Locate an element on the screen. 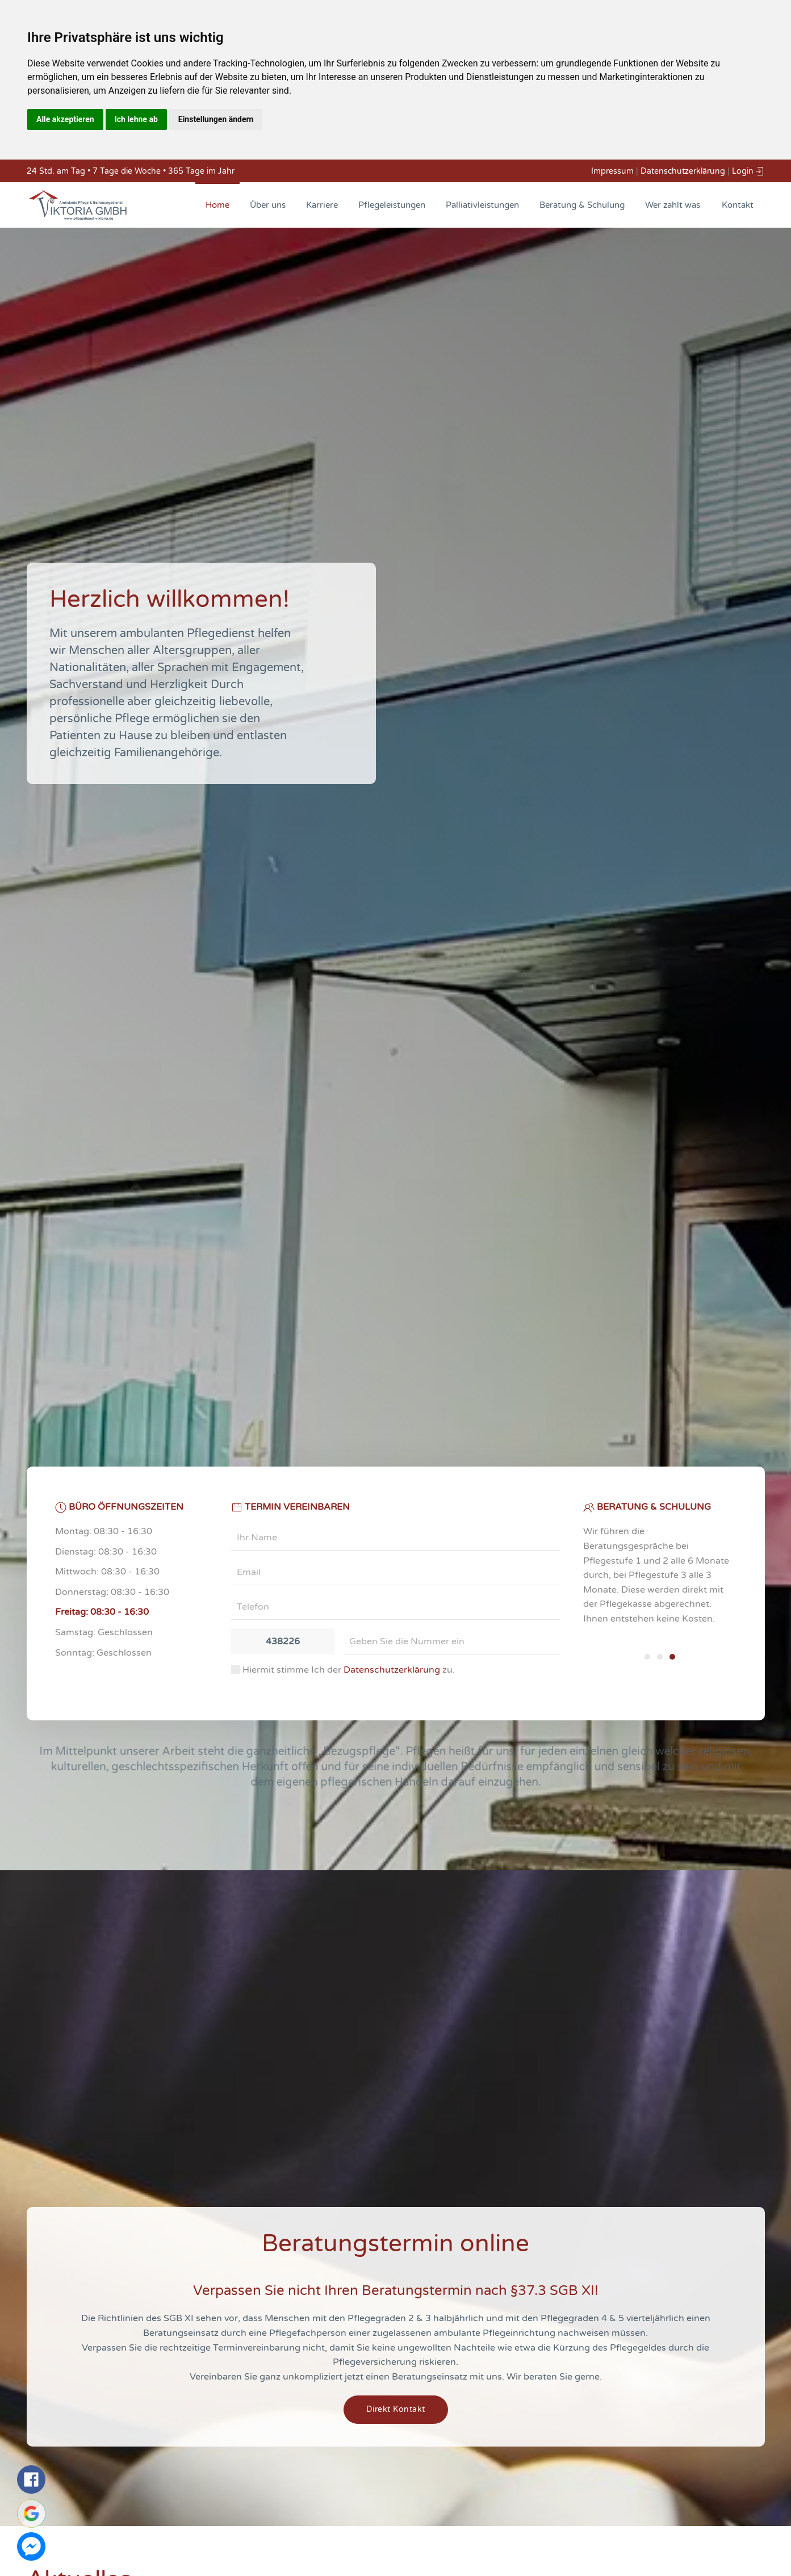 This screenshot has width=791, height=2576. Beratung & Schulung [button] is located at coordinates (582, 205).